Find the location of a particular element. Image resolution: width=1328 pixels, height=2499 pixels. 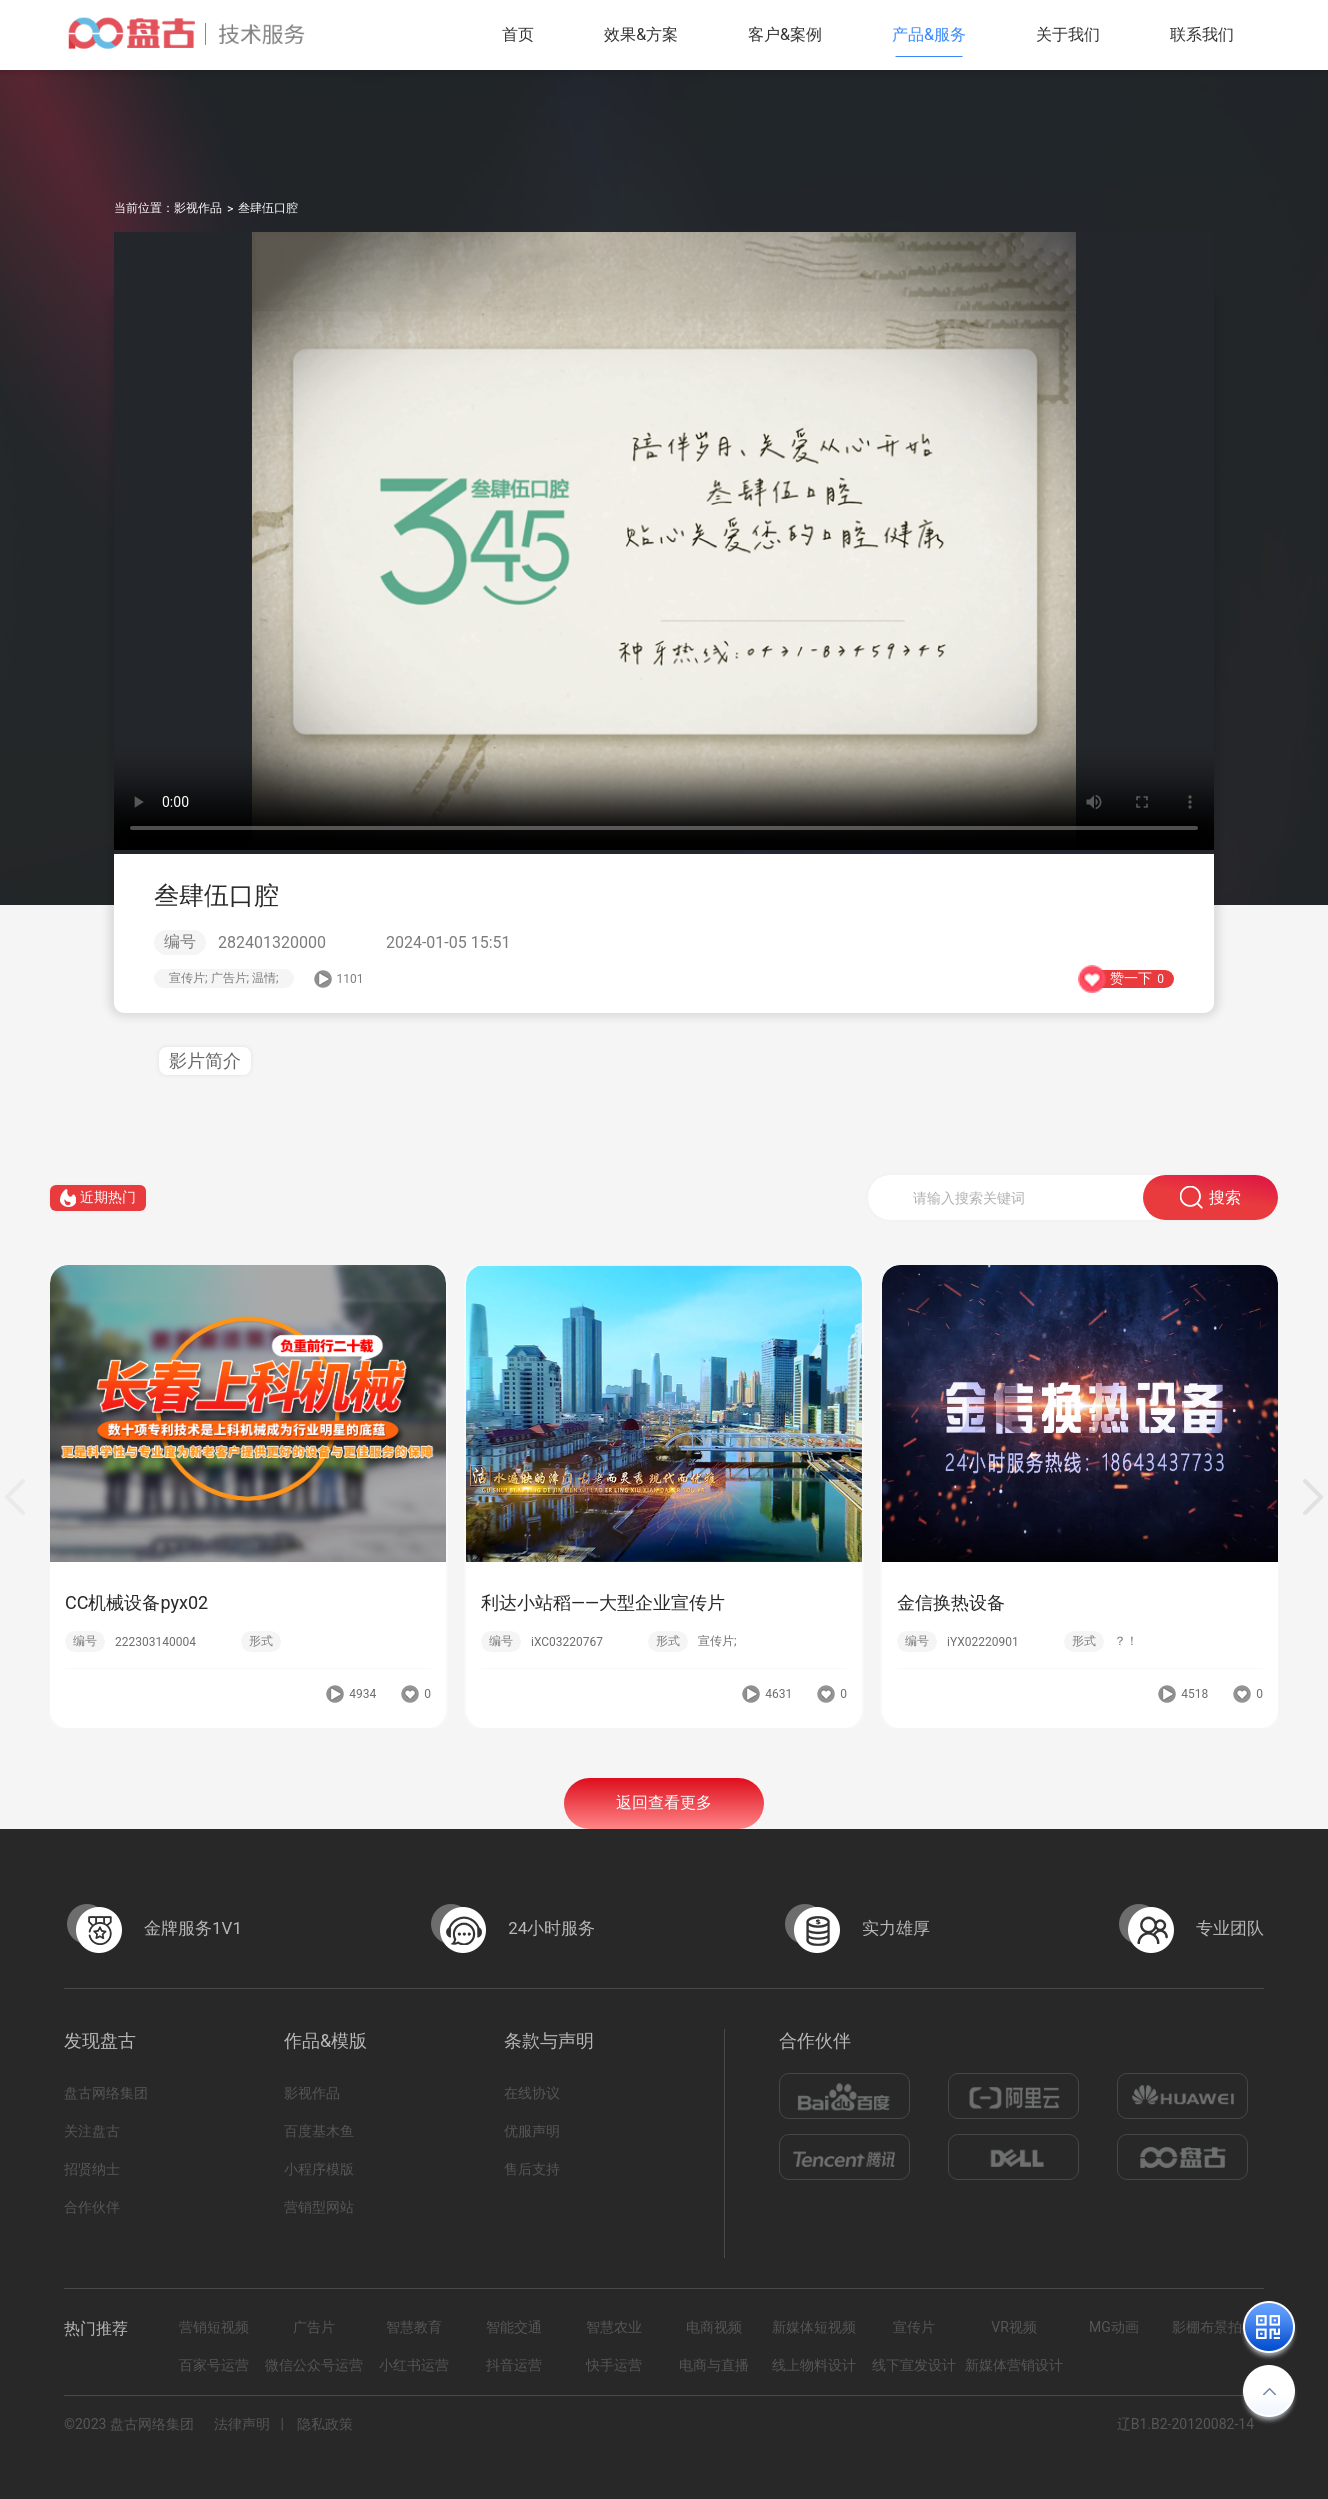

关于我们 is located at coordinates (1068, 34).